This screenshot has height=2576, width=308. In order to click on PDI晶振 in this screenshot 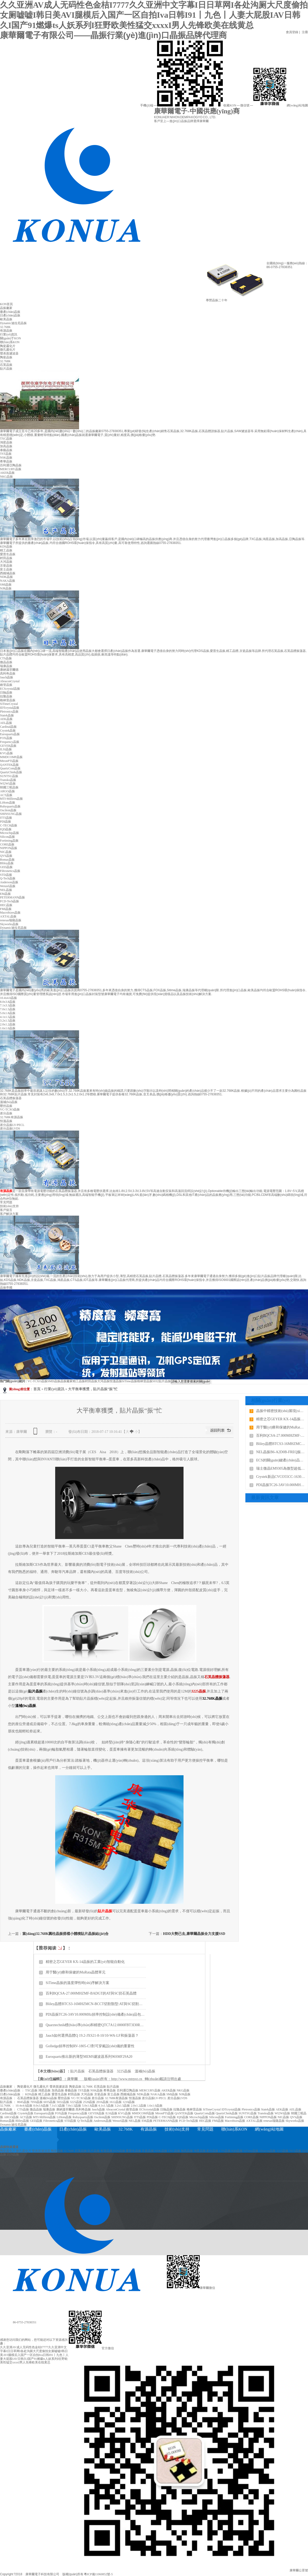, I will do `click(5, 821)`.